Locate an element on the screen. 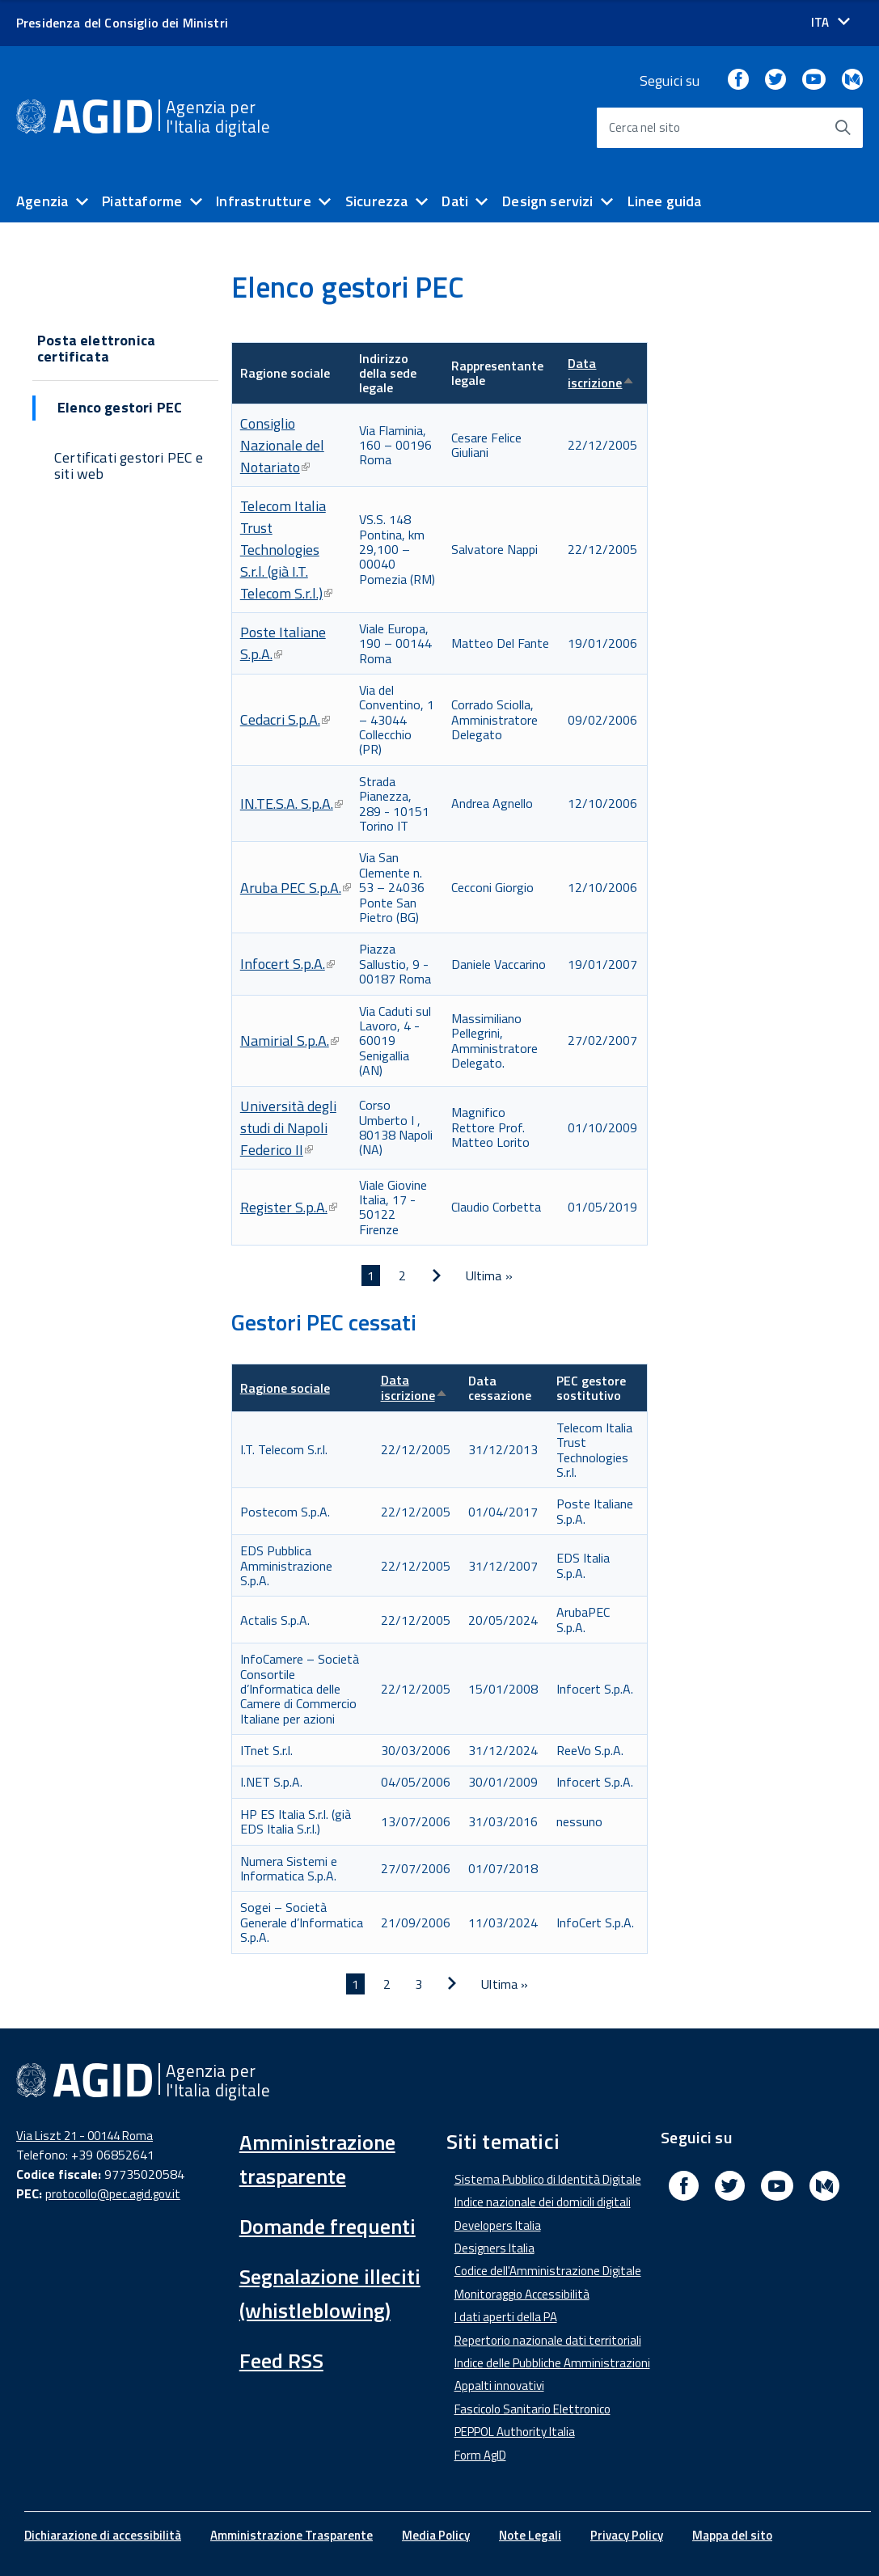 This screenshot has height=2576, width=879. Aruba PEC S.p.A. is located at coordinates (295, 888).